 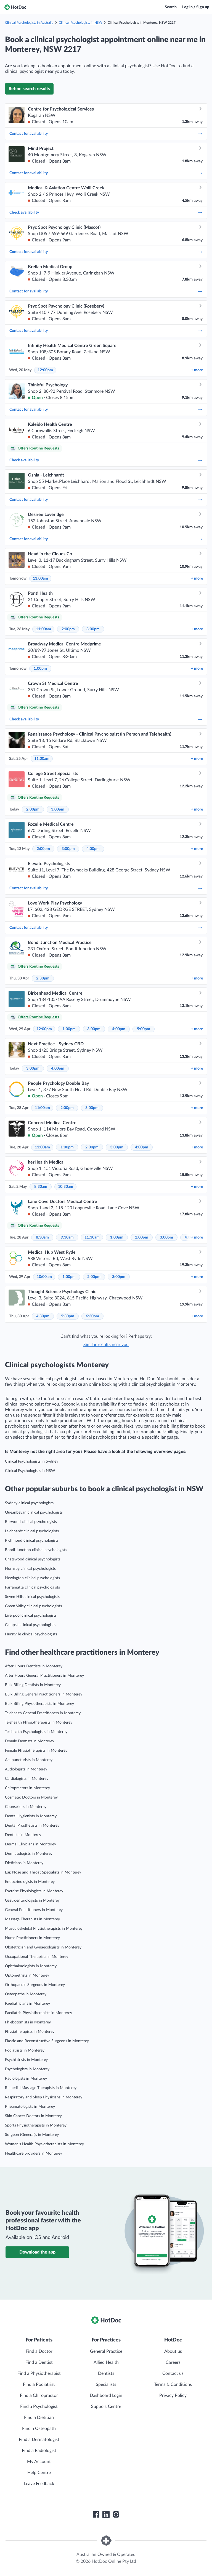 I want to click on Find a Dermatologist, so click(x=39, y=2439).